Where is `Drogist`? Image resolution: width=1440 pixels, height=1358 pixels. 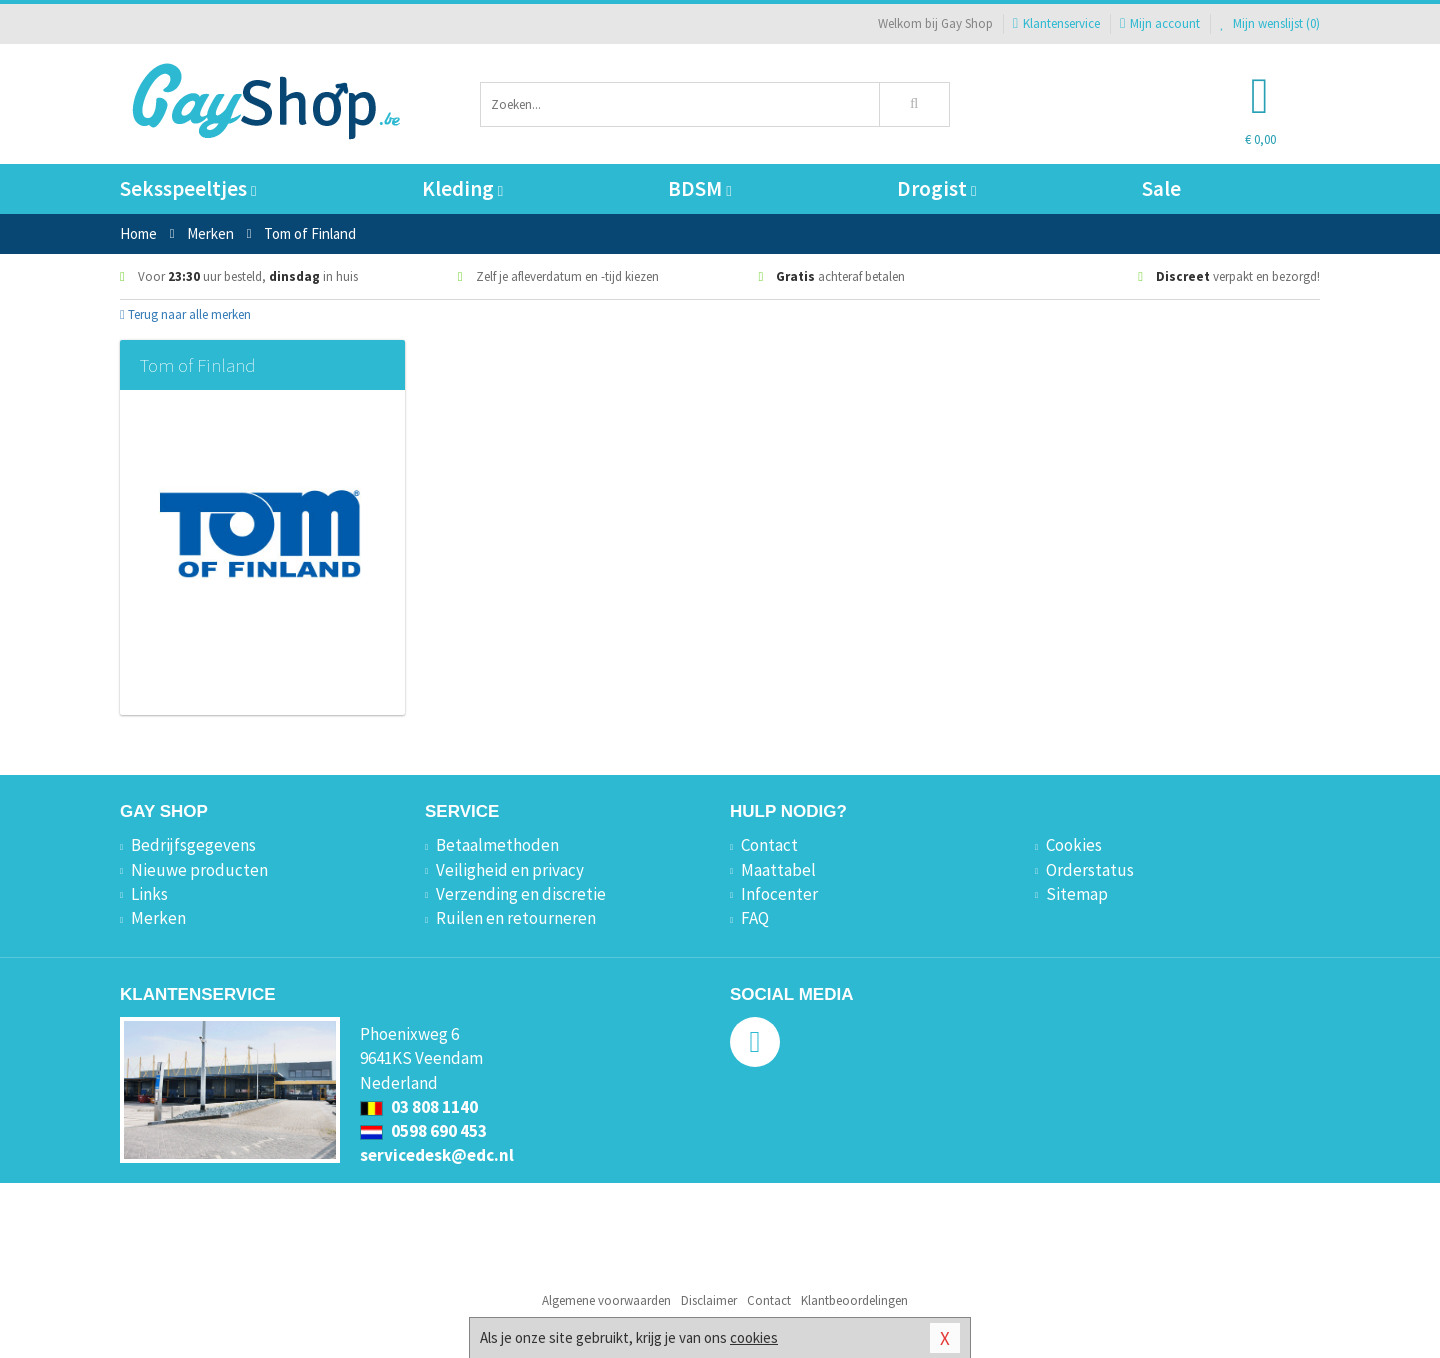 Drogist is located at coordinates (936, 188).